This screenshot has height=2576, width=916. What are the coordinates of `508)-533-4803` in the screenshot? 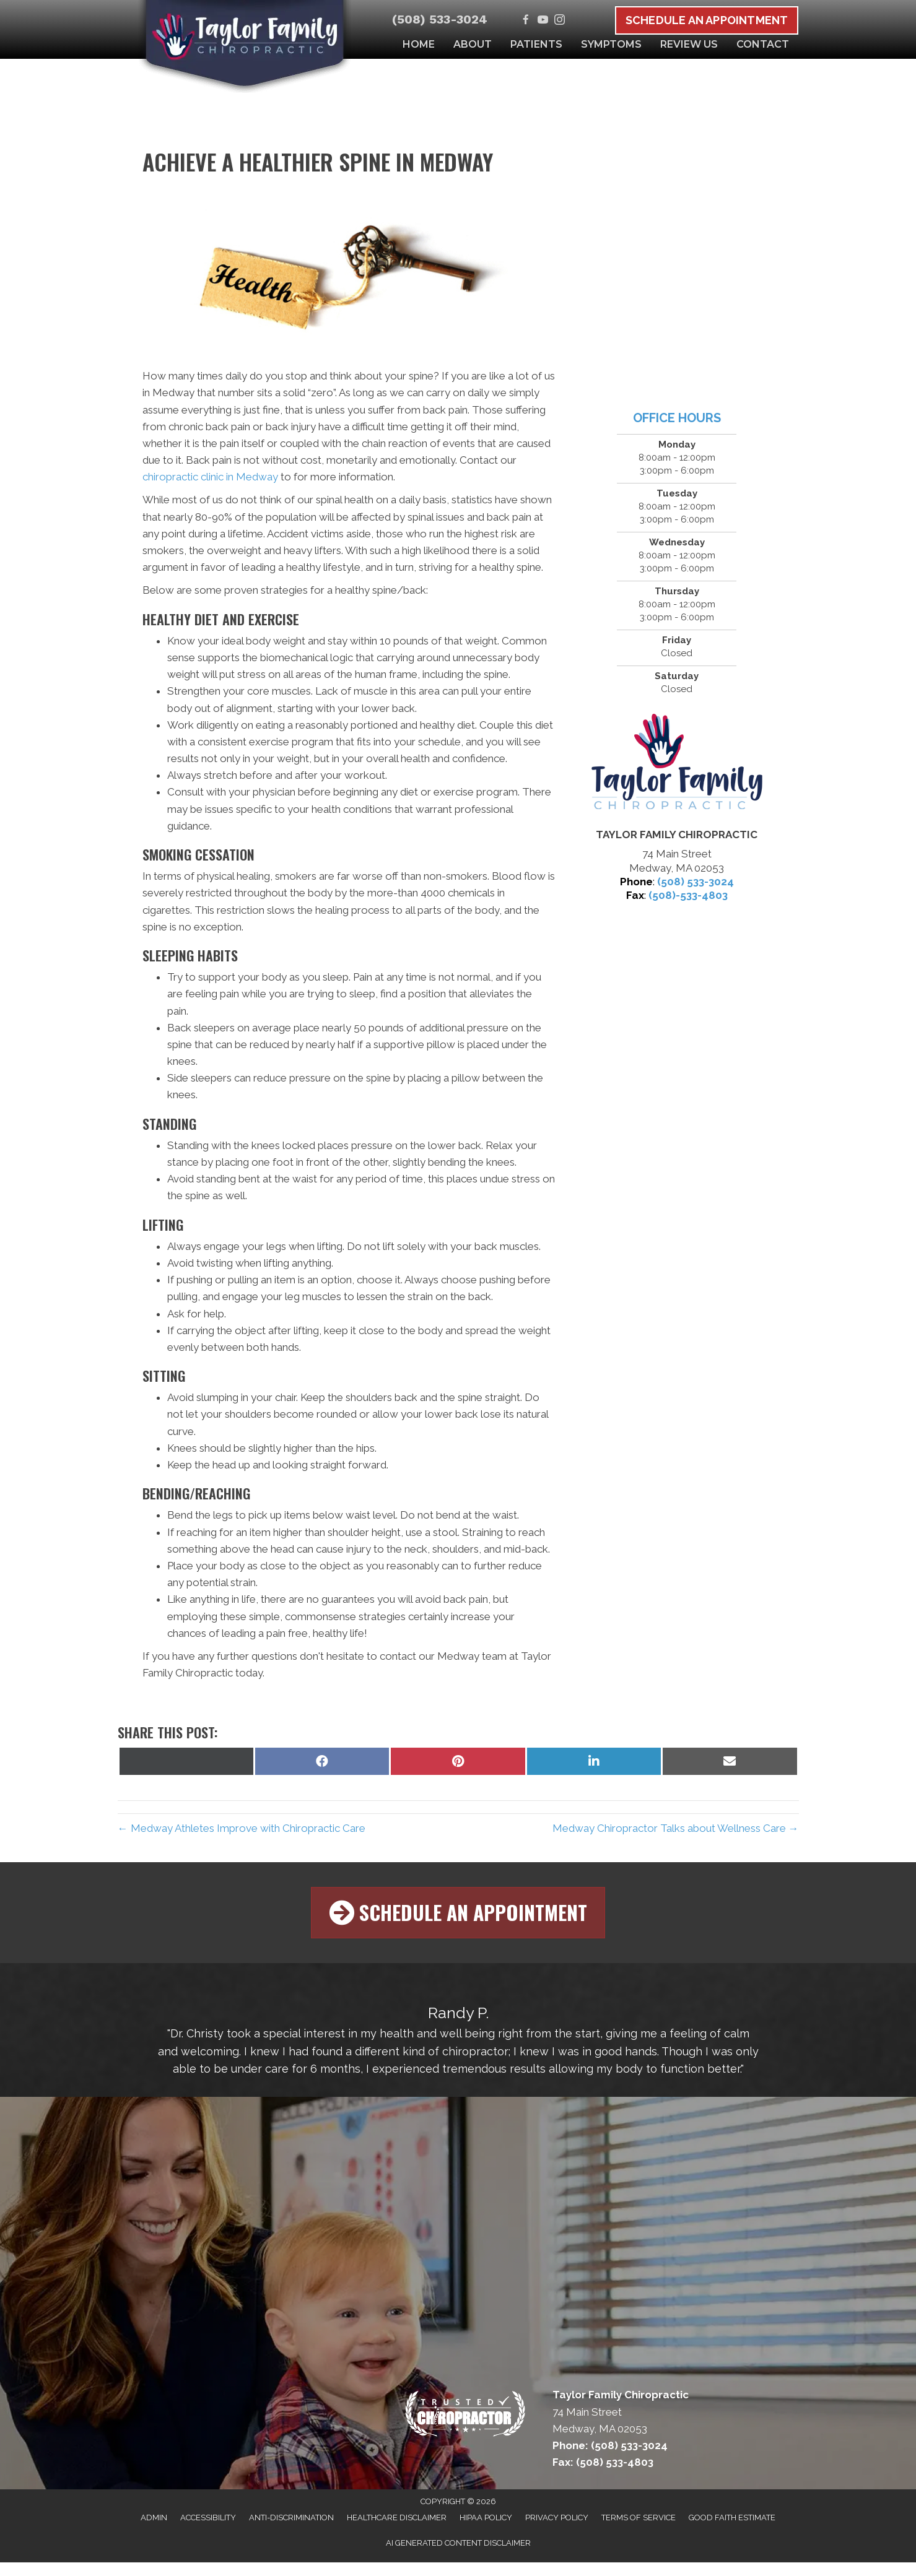 It's located at (690, 895).